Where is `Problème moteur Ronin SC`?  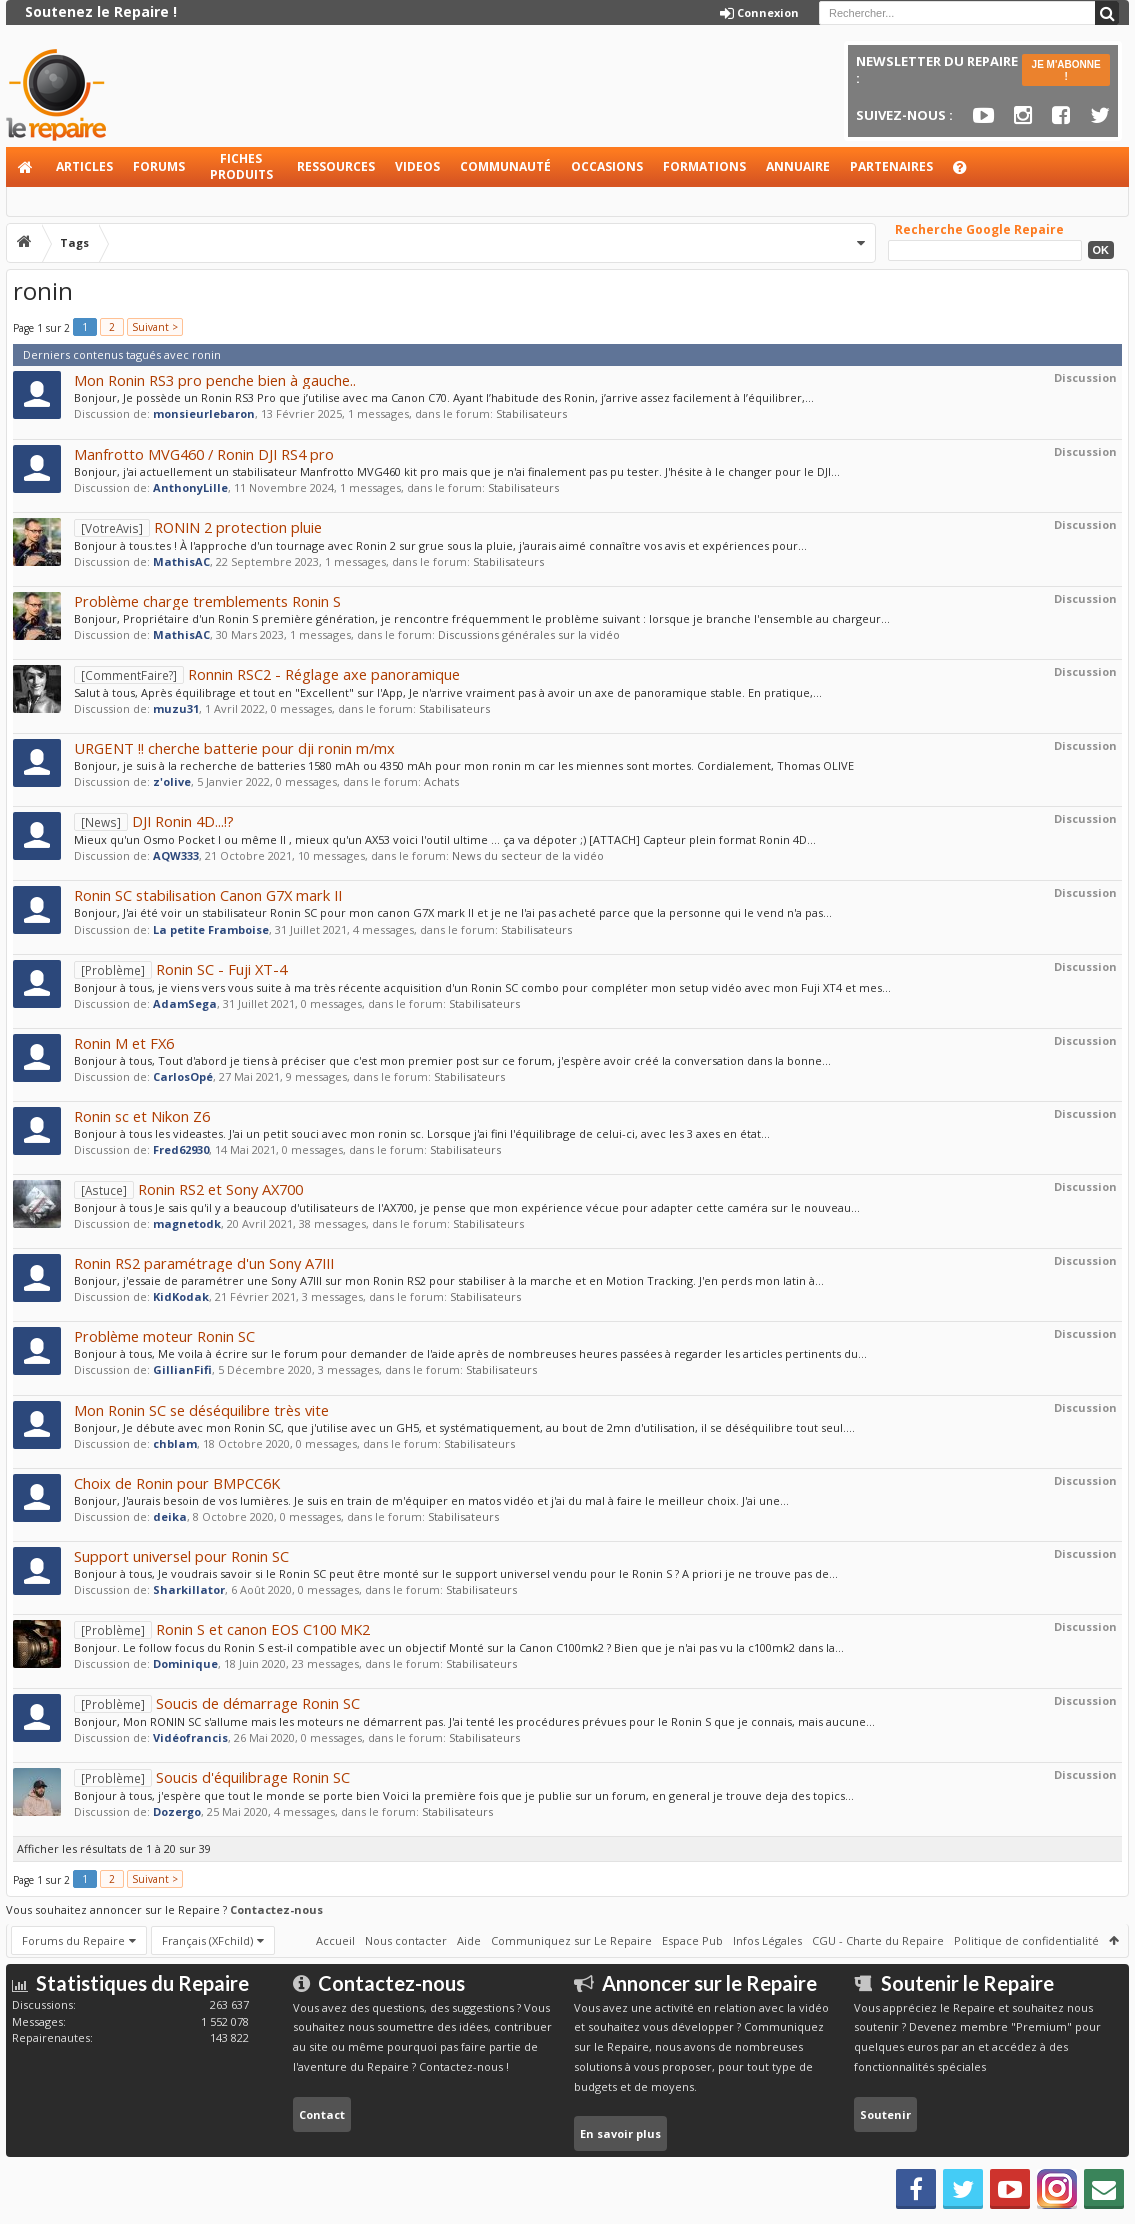
Problème moteur Ronin SC is located at coordinates (164, 1336).